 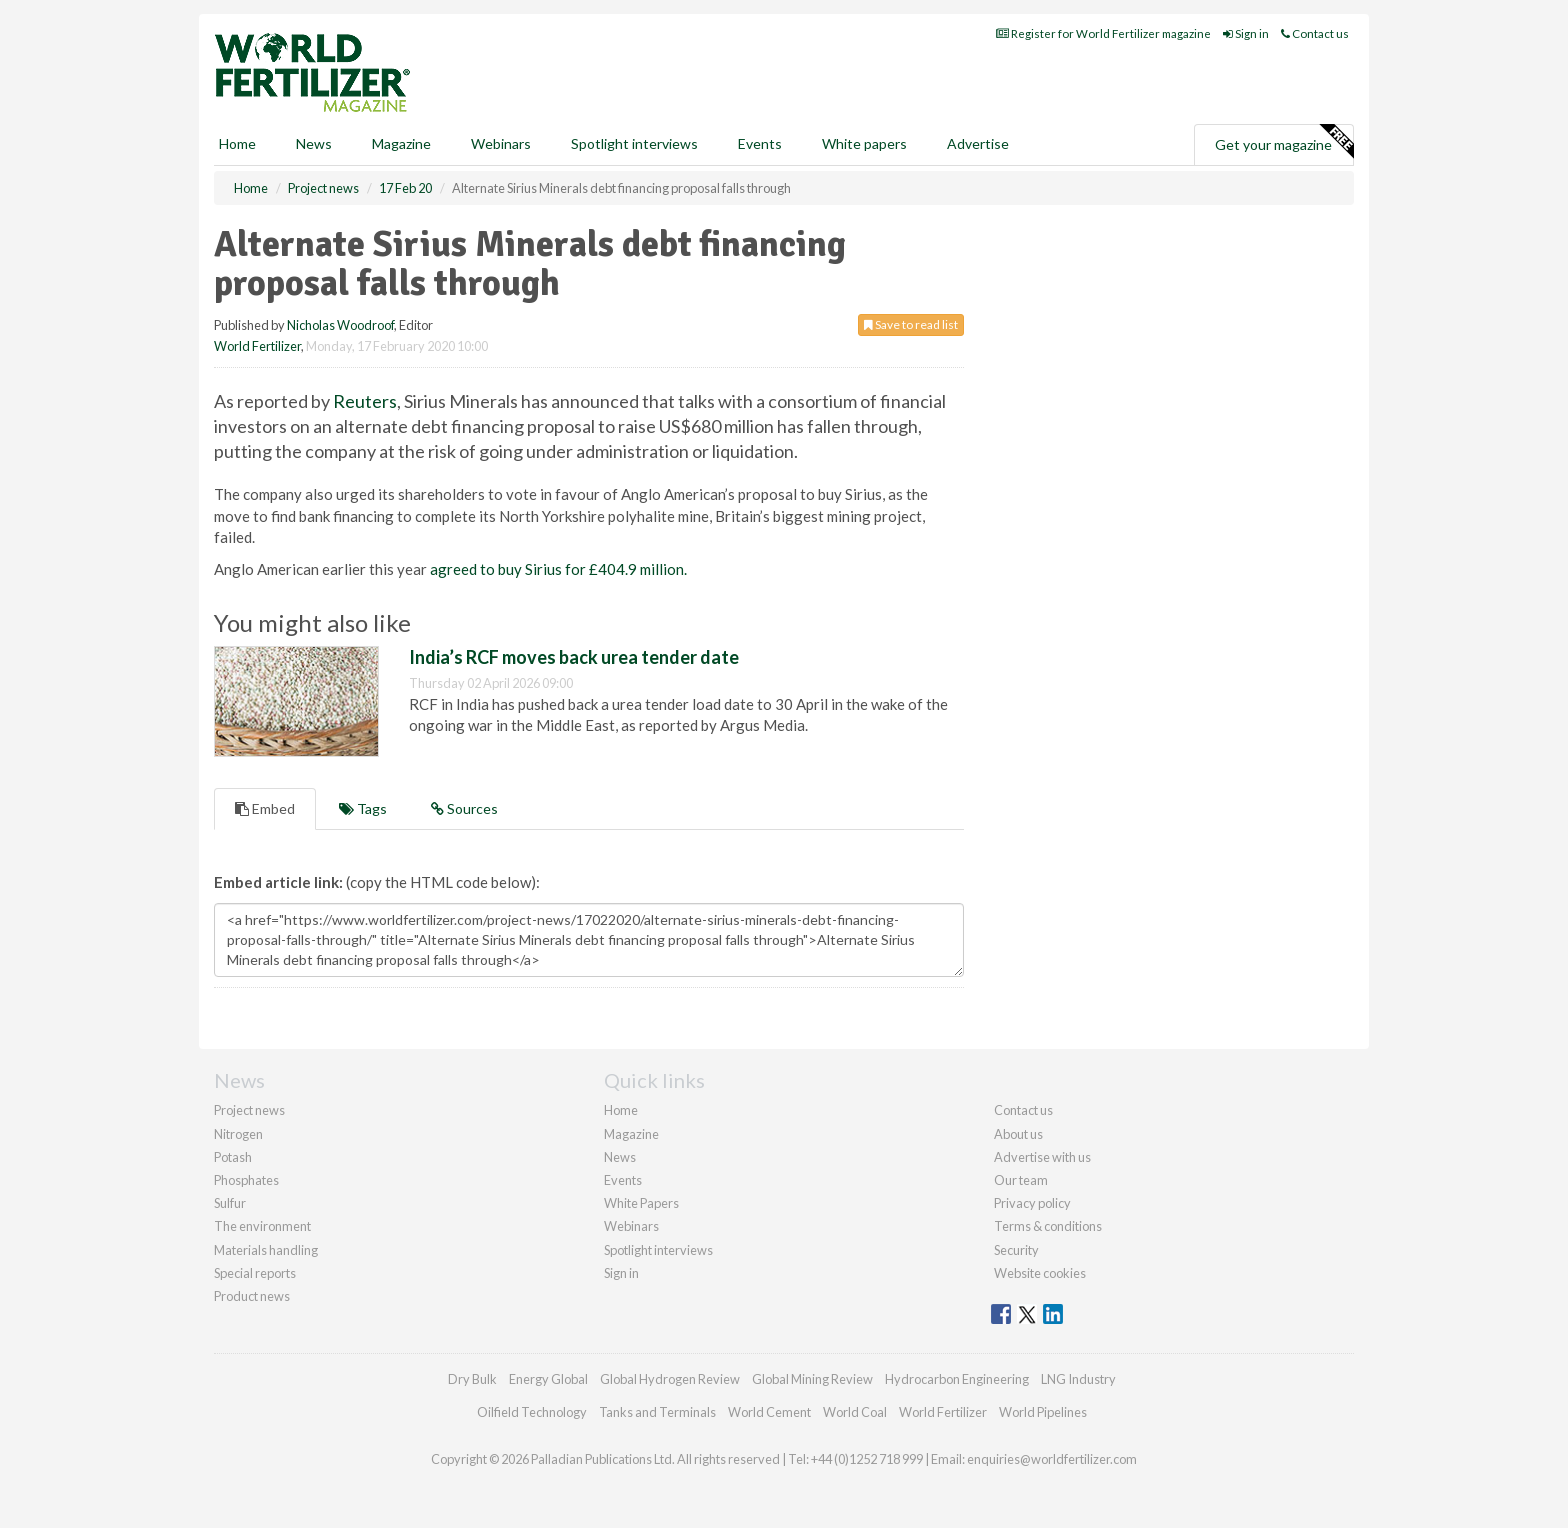 What do you see at coordinates (262, 1226) in the screenshot?
I see `The environment` at bounding box center [262, 1226].